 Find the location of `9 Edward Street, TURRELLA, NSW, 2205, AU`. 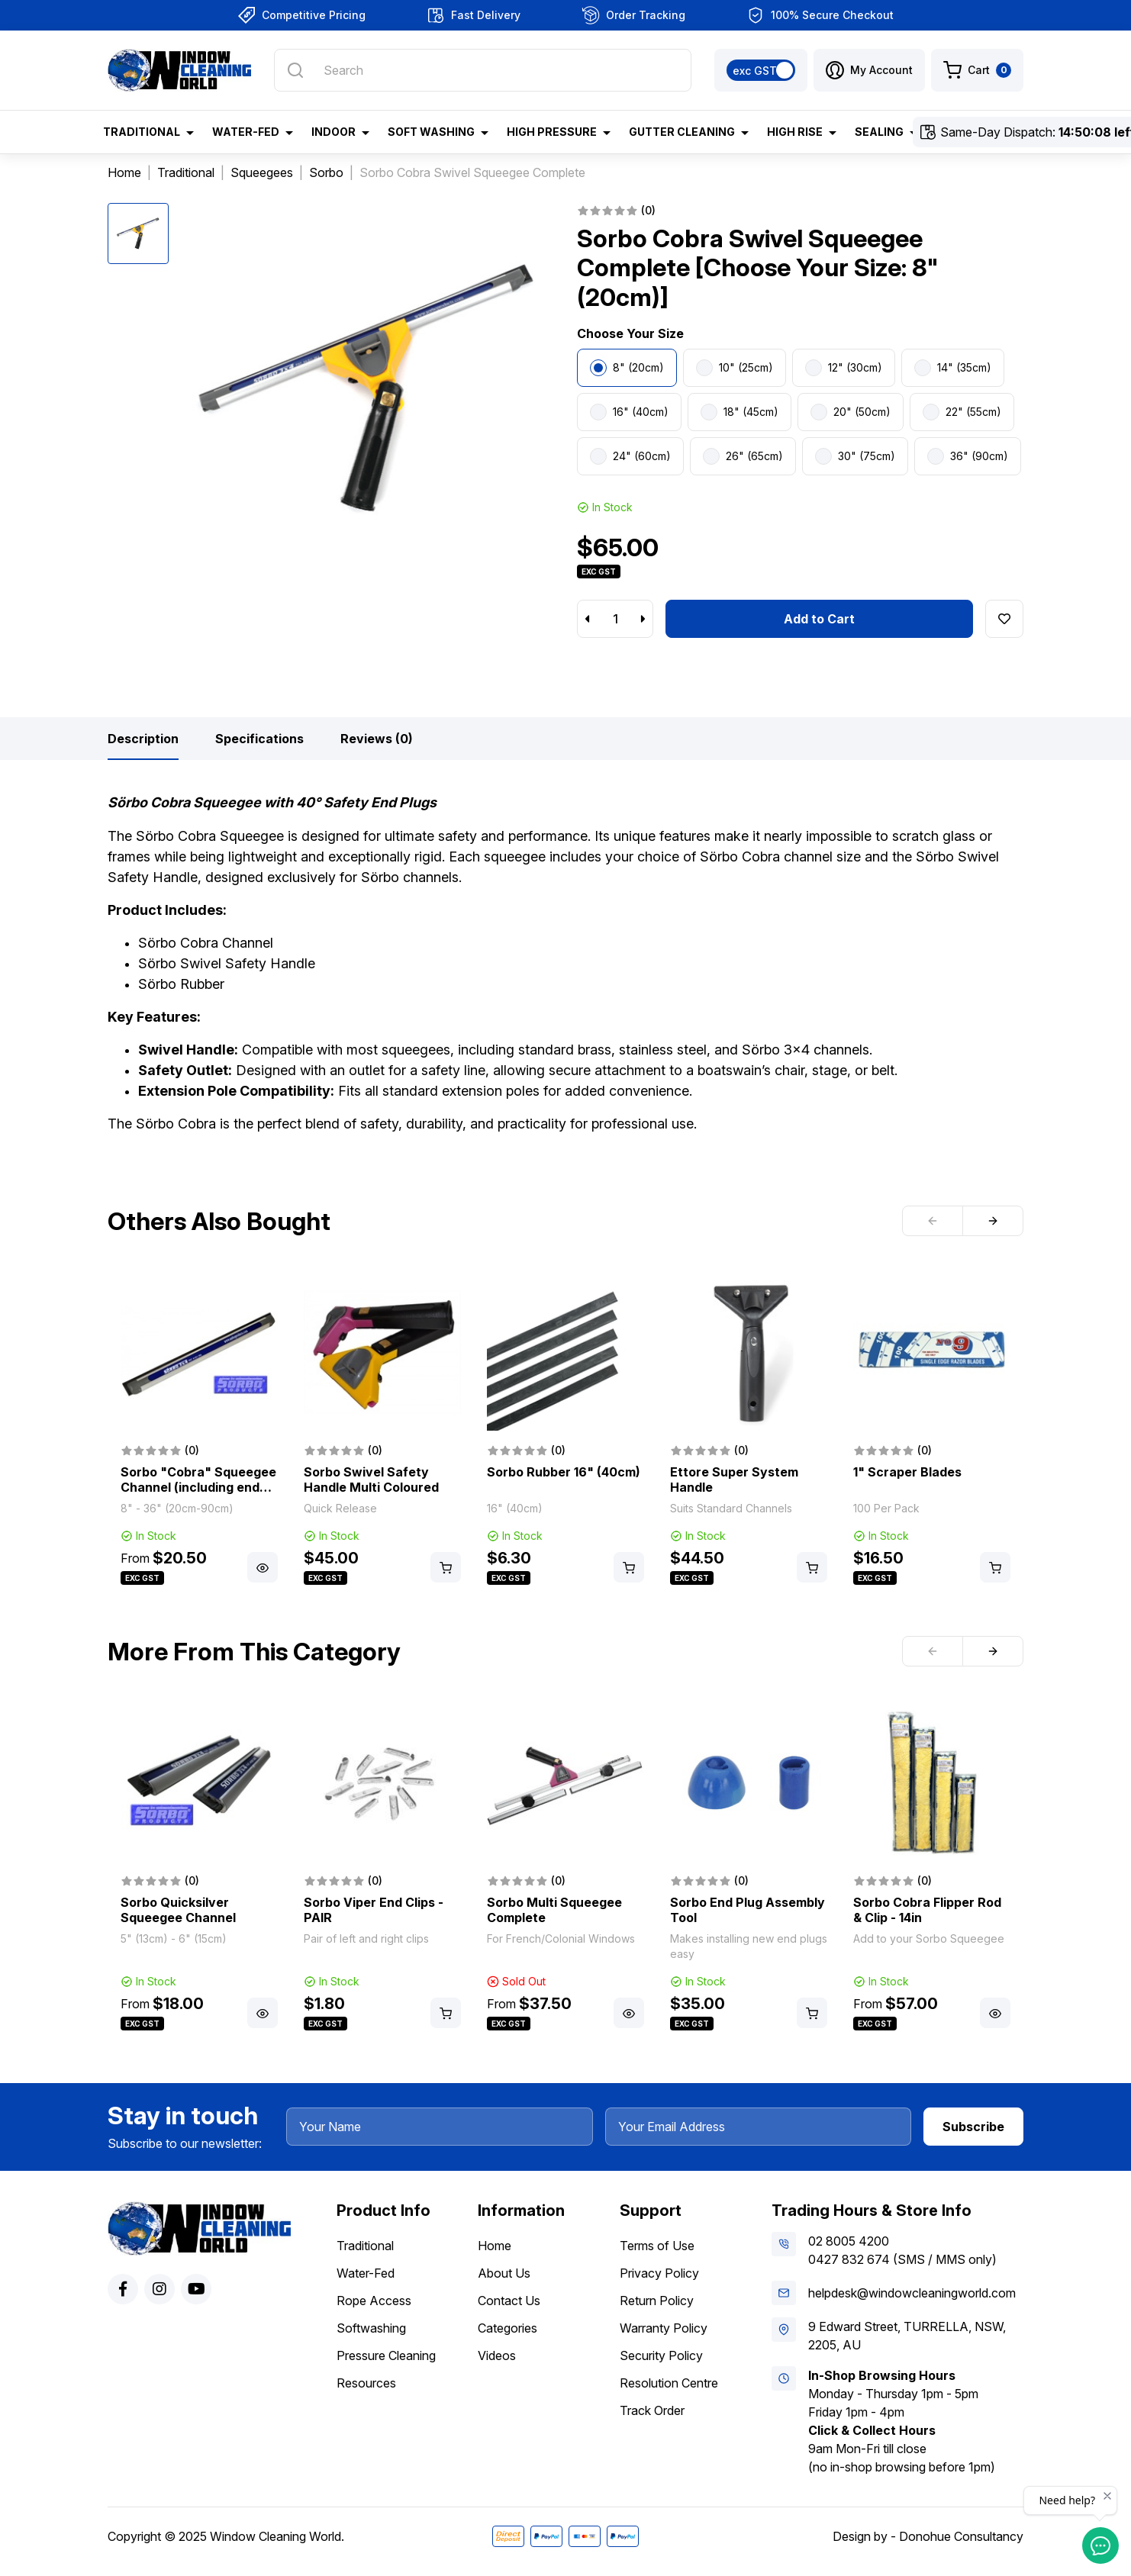

9 Edward Street, TURRELLA, NSW, 2205, AU is located at coordinates (907, 2335).